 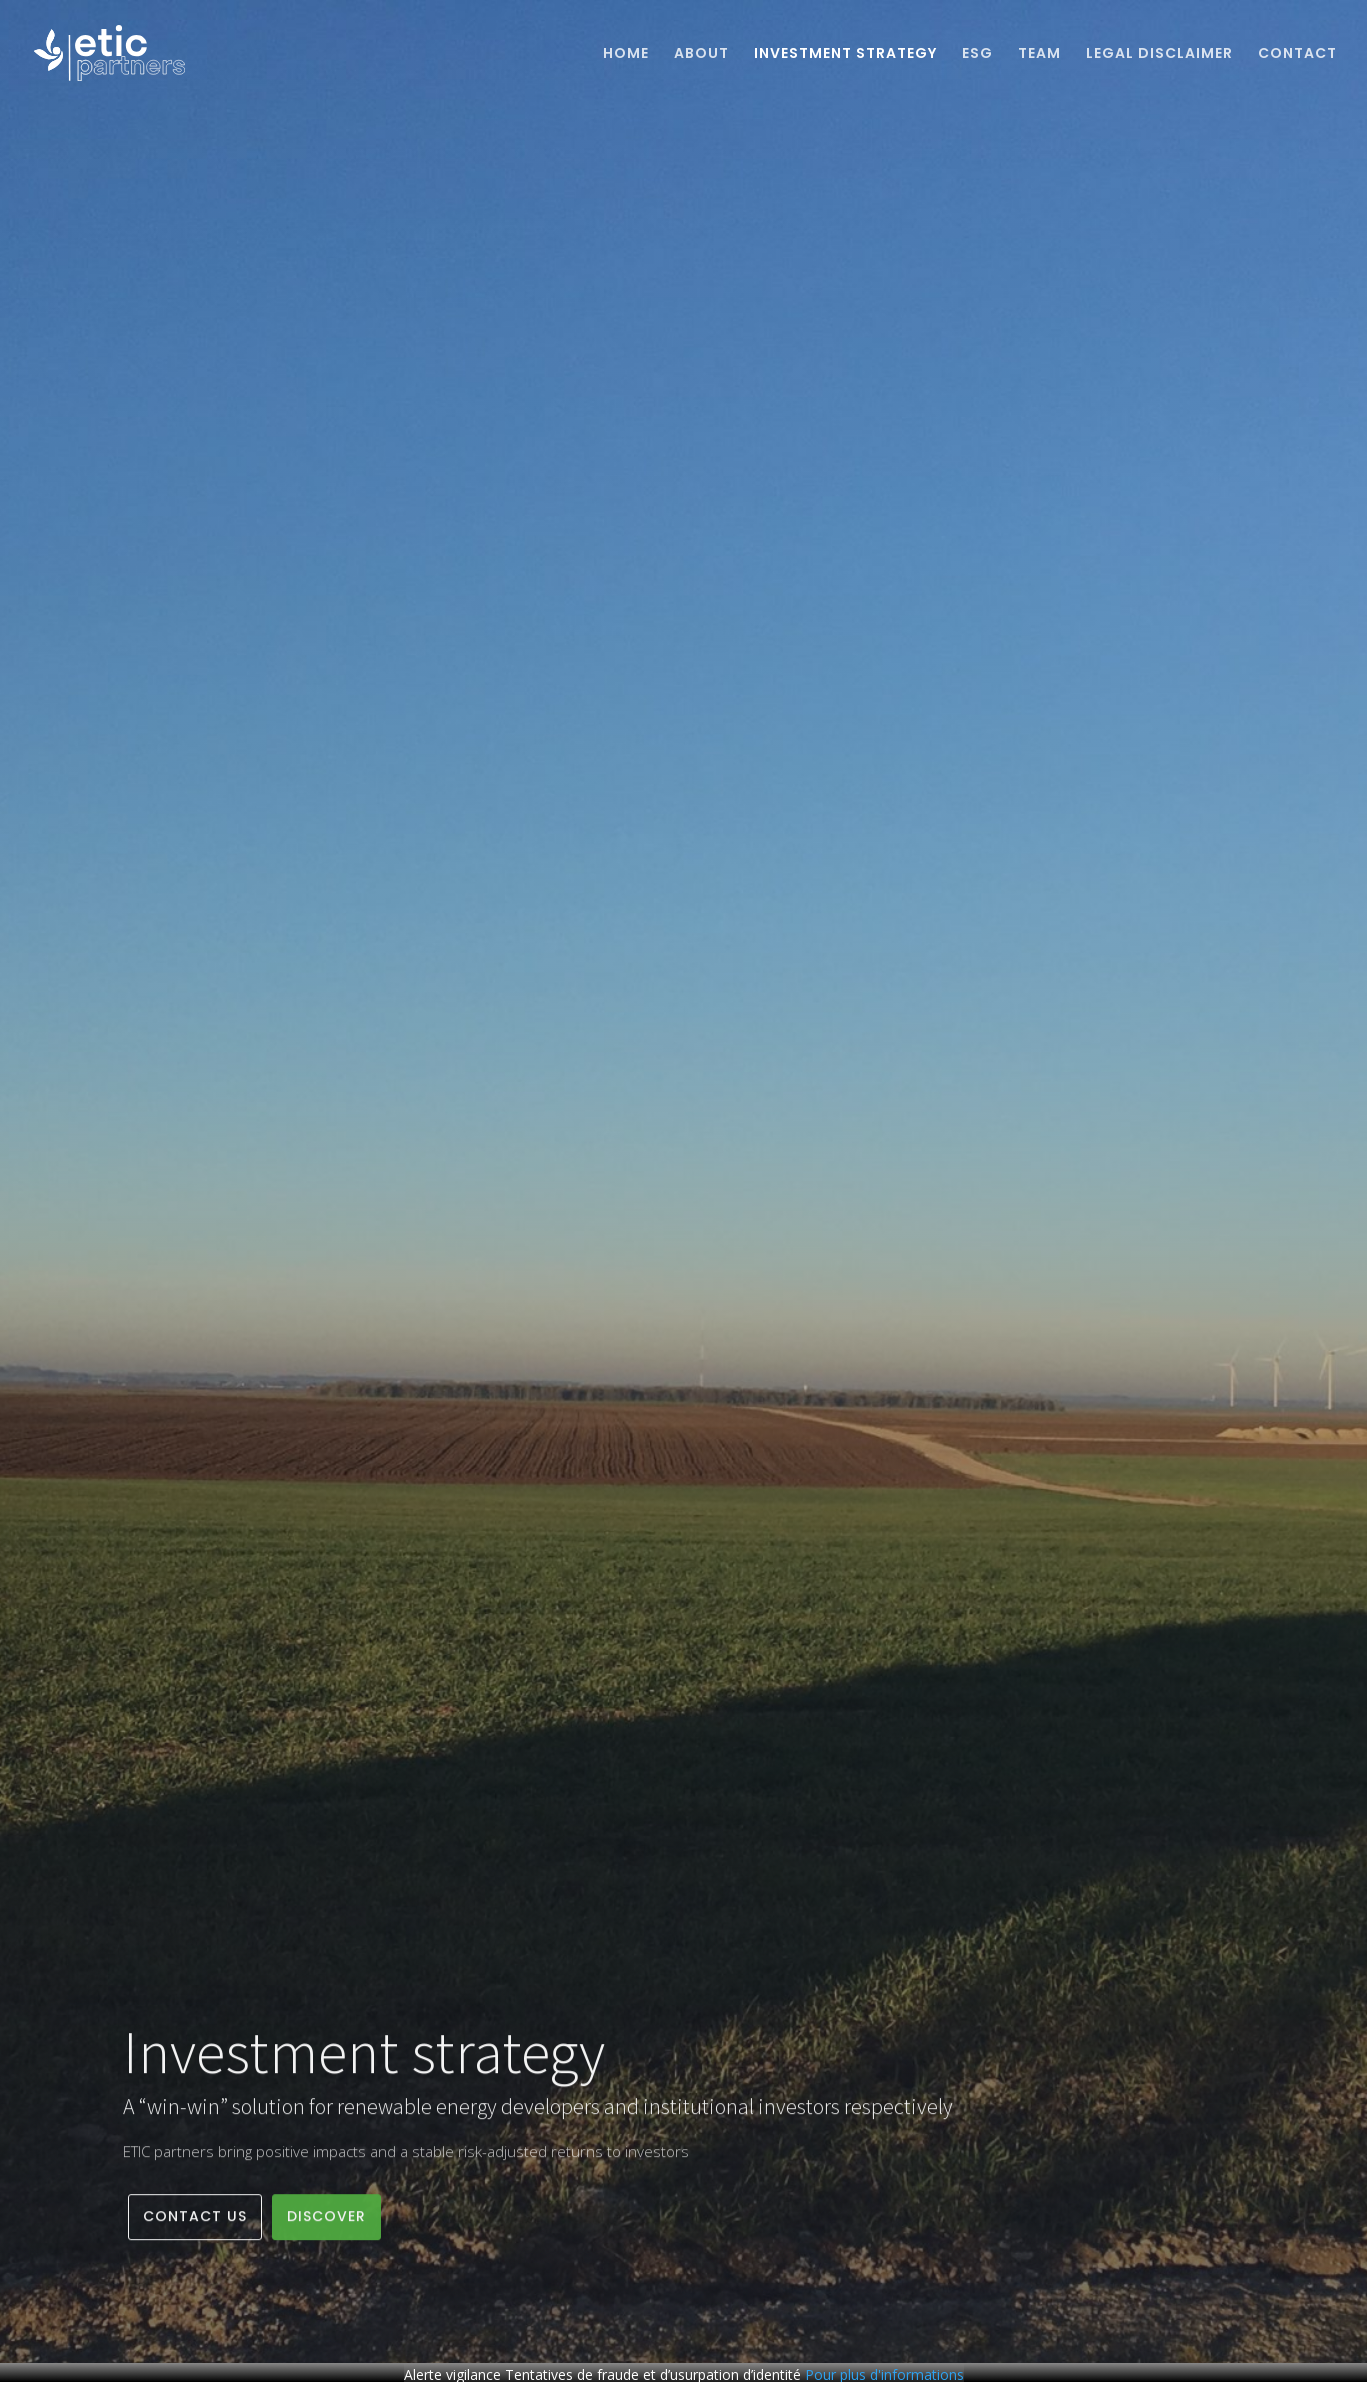 I want to click on Home, so click(x=626, y=54).